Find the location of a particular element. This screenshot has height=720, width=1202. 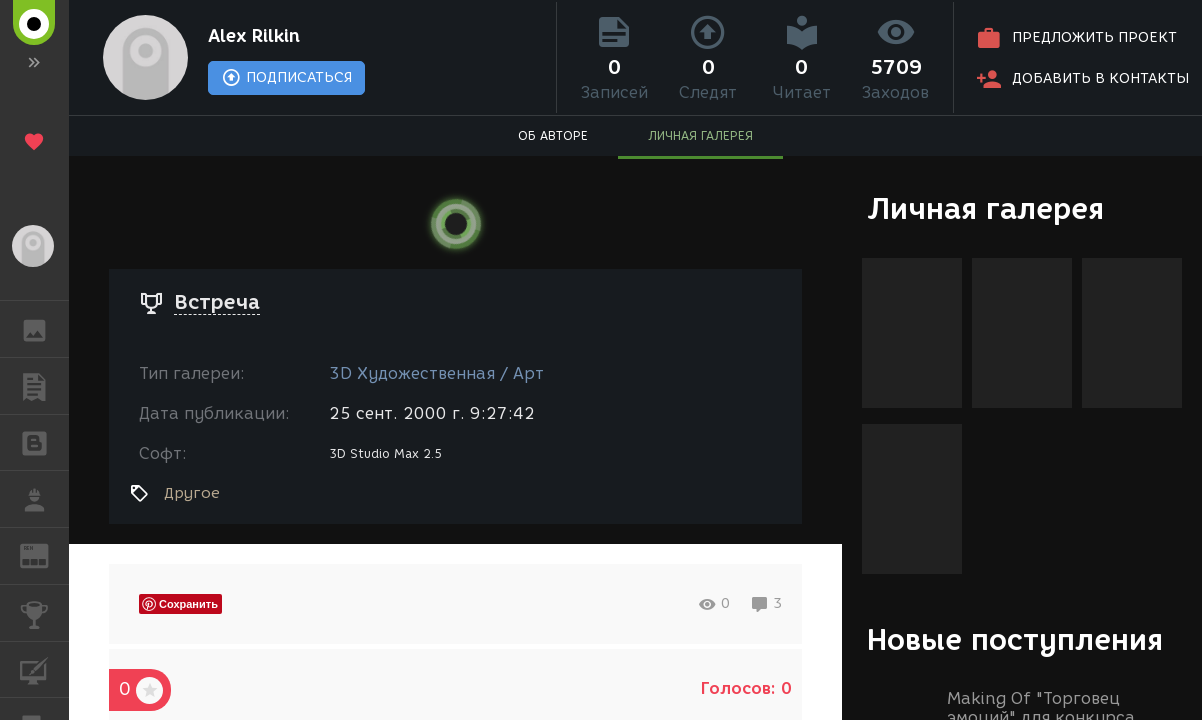

РАБОТА [button] is located at coordinates (44, 499).